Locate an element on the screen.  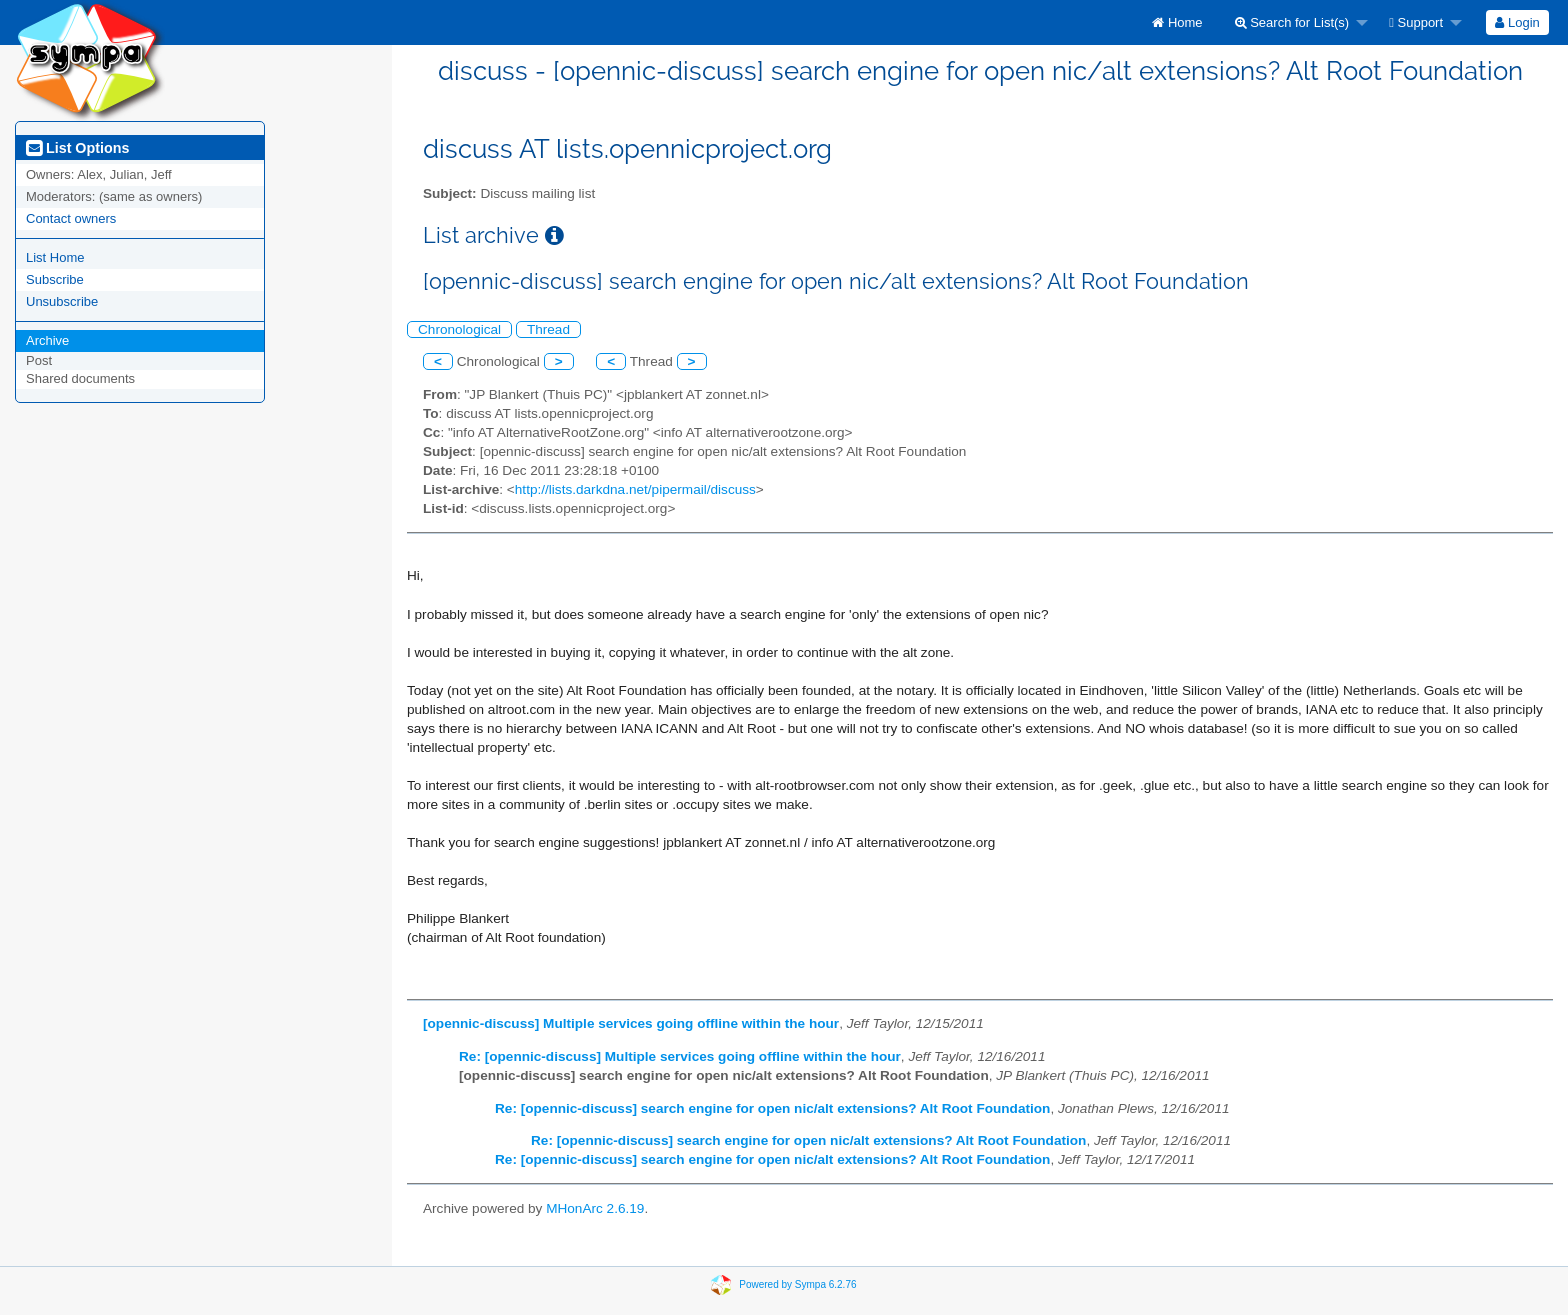
Contact owners is located at coordinates (71, 218).